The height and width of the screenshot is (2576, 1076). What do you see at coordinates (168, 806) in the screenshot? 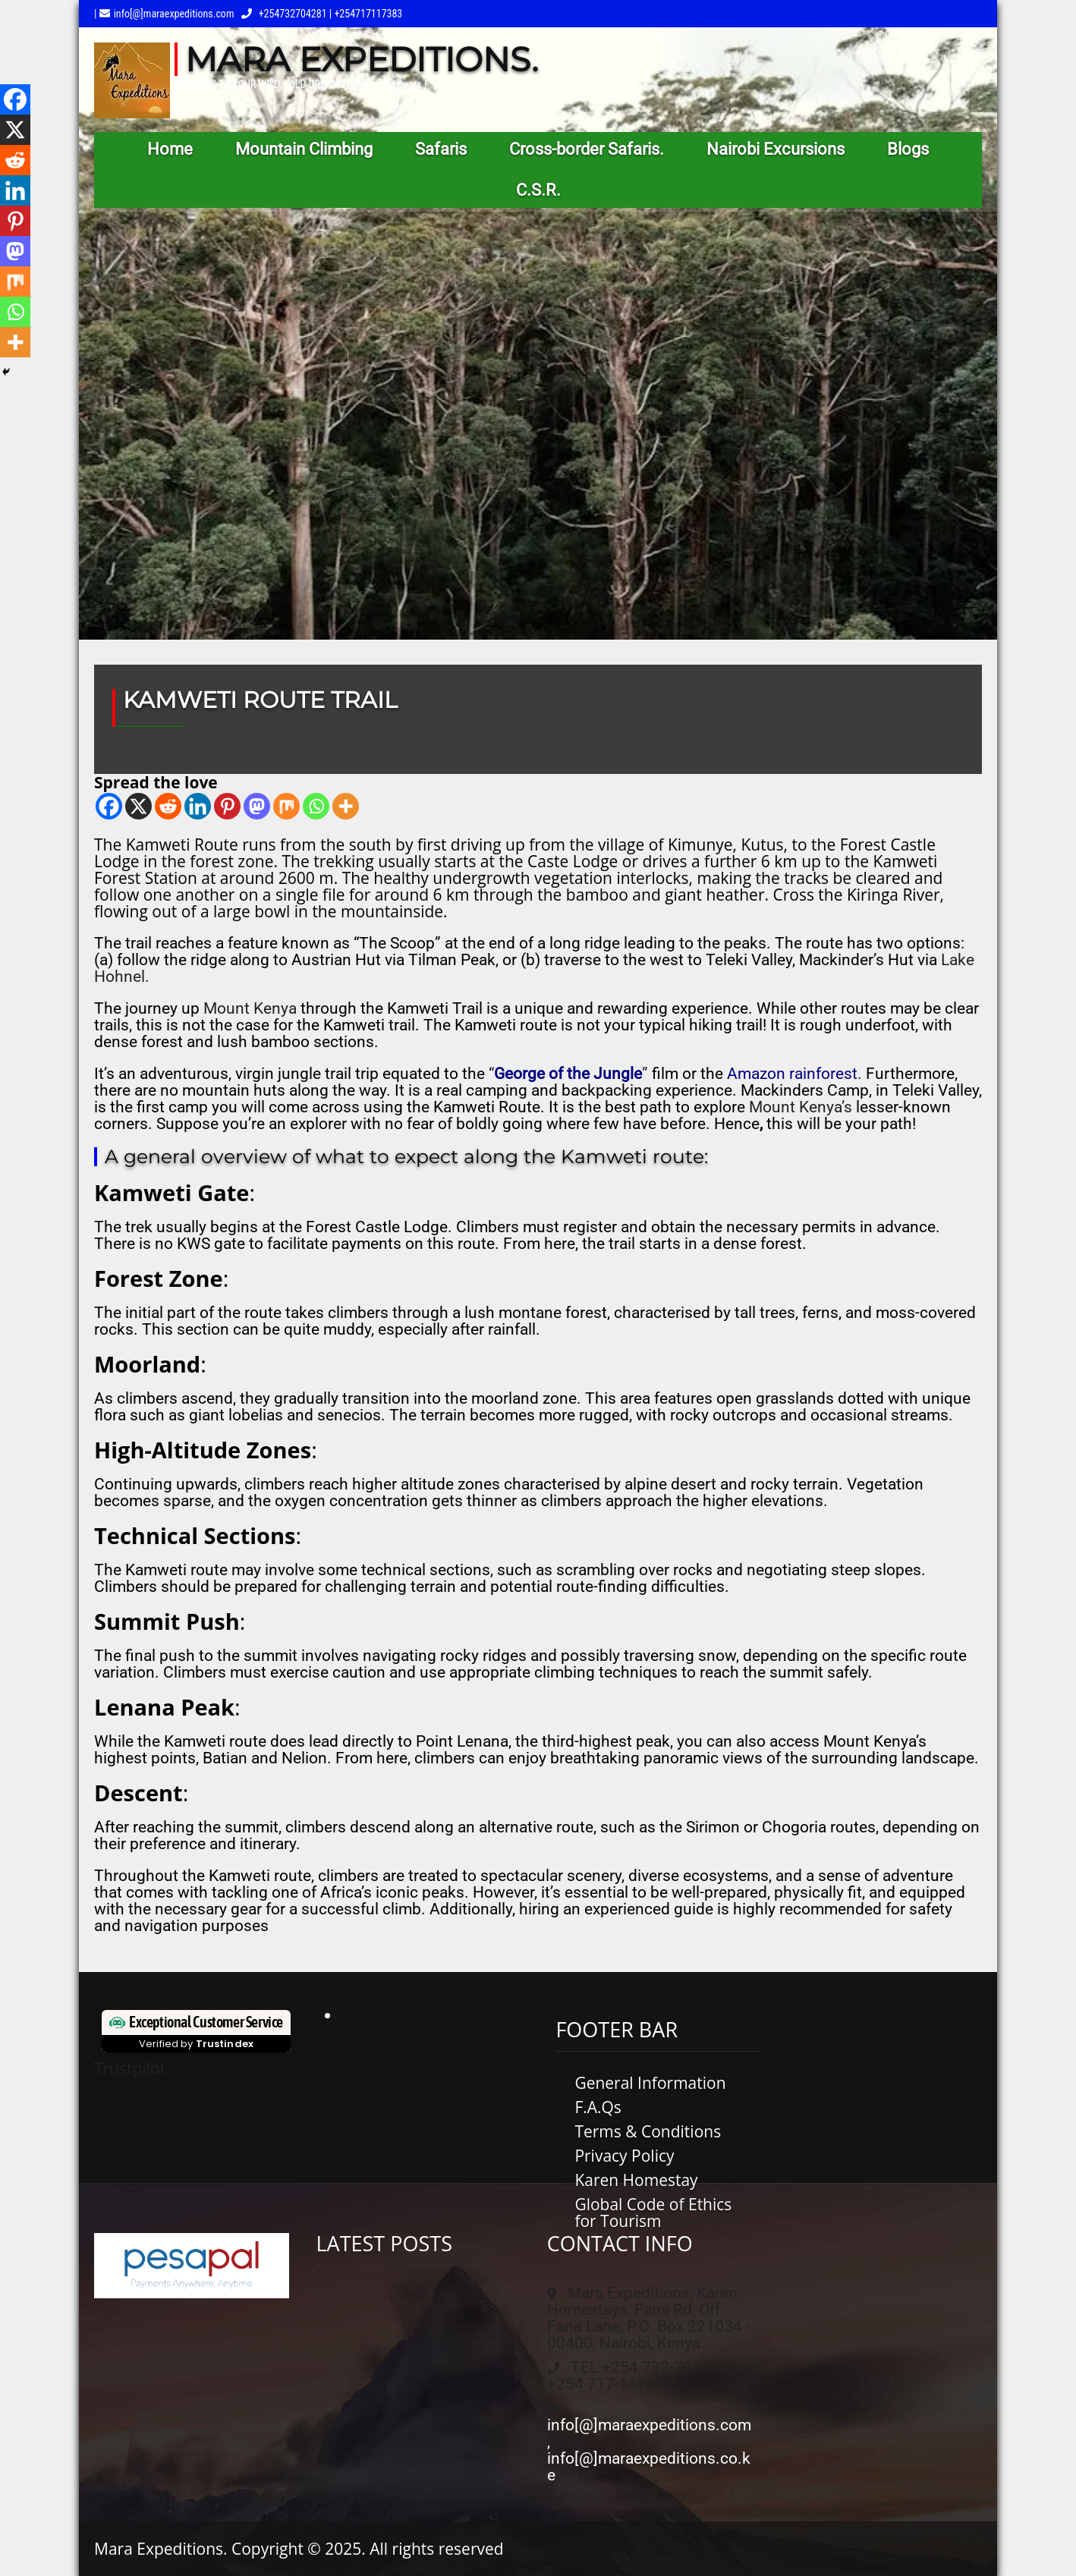
I see `[Reddit]` at bounding box center [168, 806].